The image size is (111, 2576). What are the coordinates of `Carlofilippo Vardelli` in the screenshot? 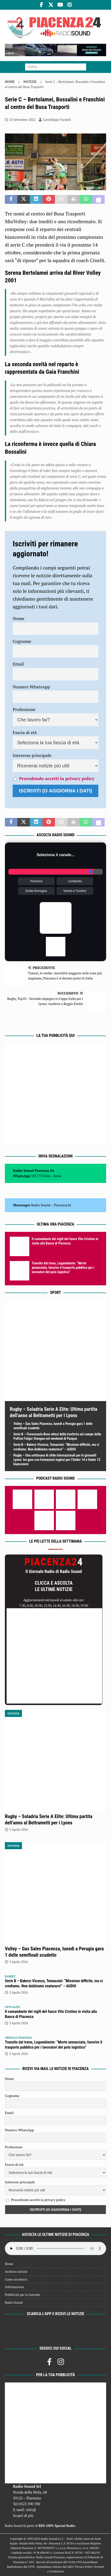 It's located at (57, 119).